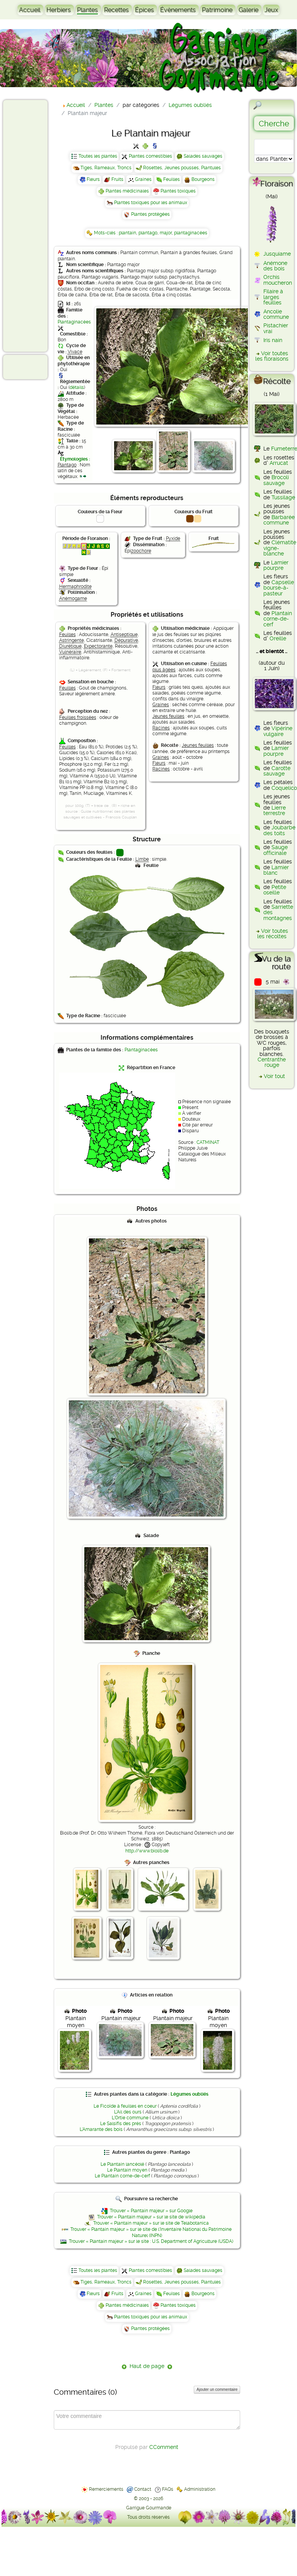 Image resolution: width=297 pixels, height=2576 pixels. What do you see at coordinates (150, 214) in the screenshot?
I see `Plantes protégées` at bounding box center [150, 214].